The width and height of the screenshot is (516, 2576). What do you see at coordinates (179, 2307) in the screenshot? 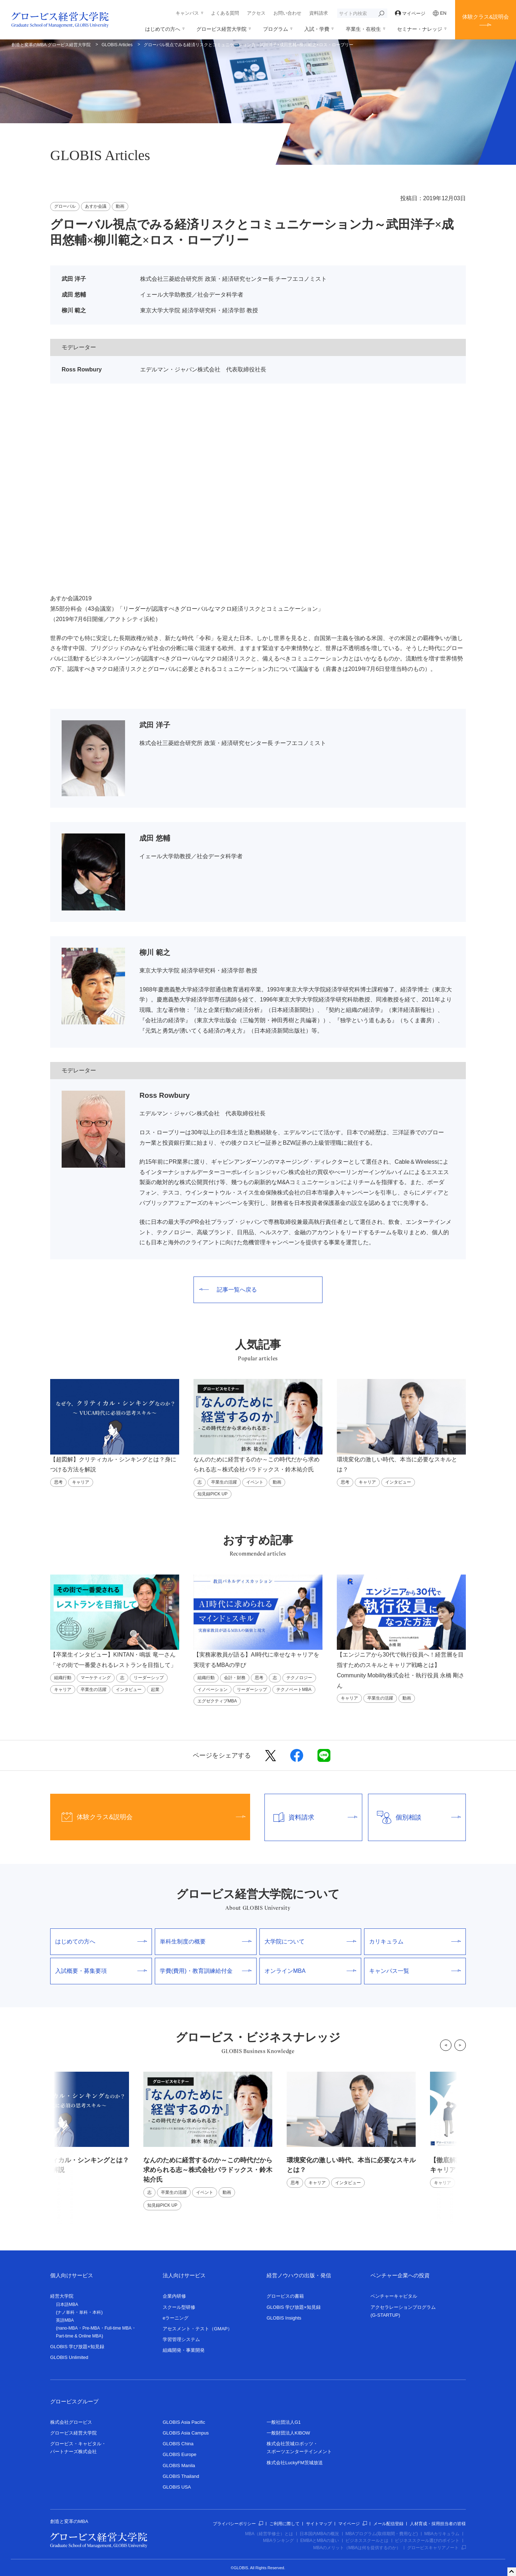
I see `スクール型研修` at bounding box center [179, 2307].